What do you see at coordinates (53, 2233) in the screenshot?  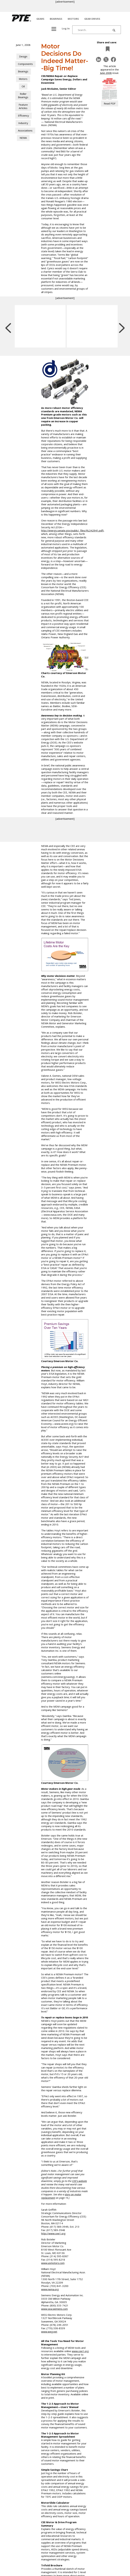 I see `http://www.cee1.org` at bounding box center [53, 2233].